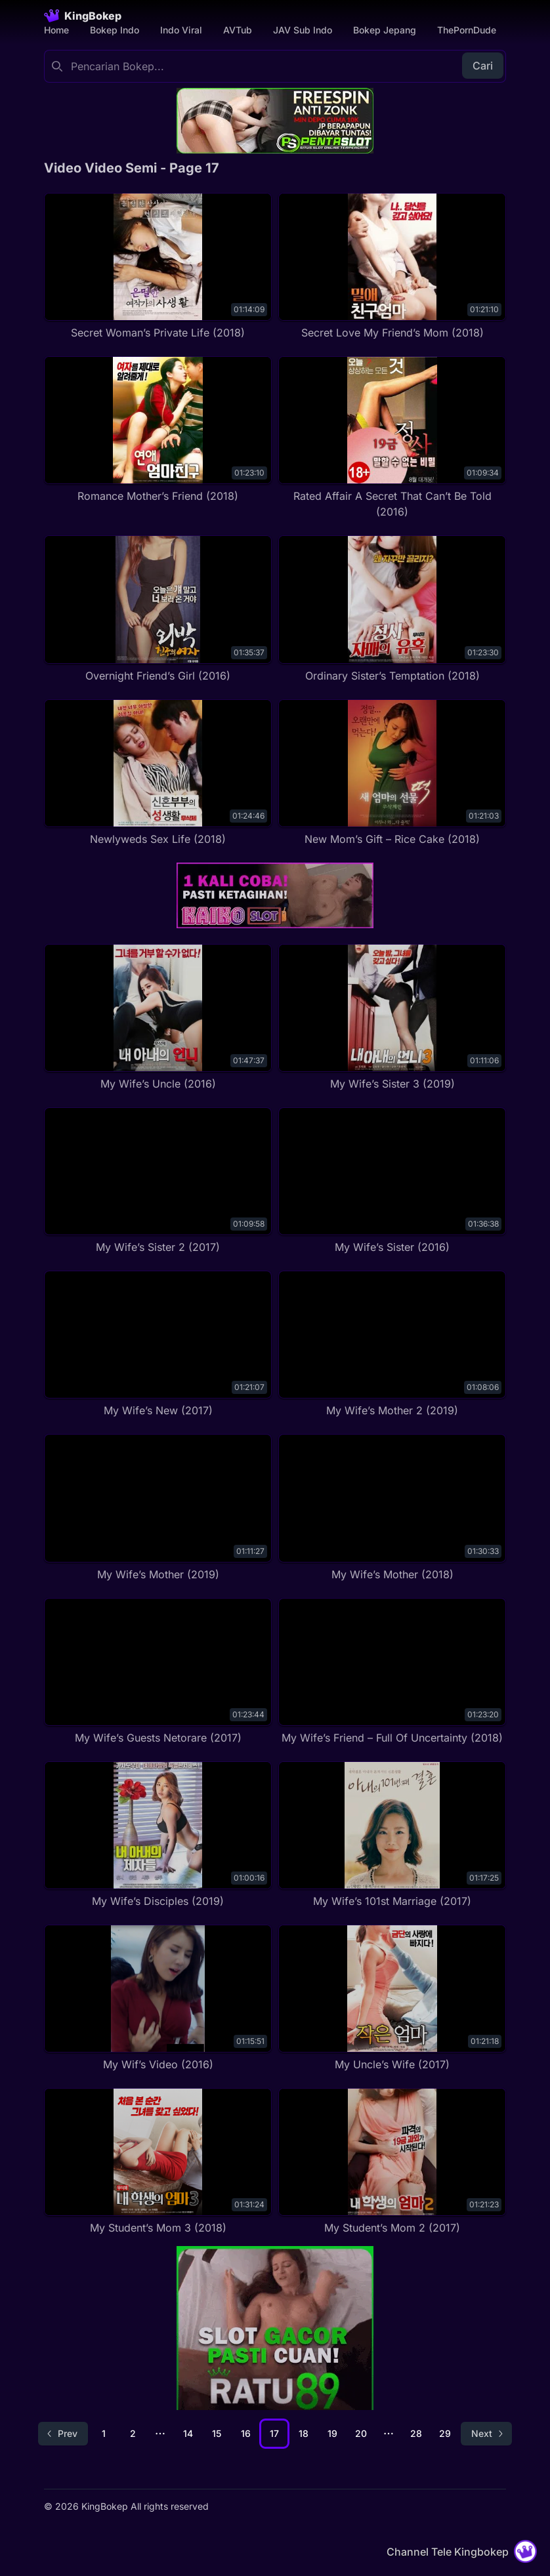 This screenshot has width=550, height=2576. I want to click on [My Wife’s Sister (2016)], so click(392, 1181).